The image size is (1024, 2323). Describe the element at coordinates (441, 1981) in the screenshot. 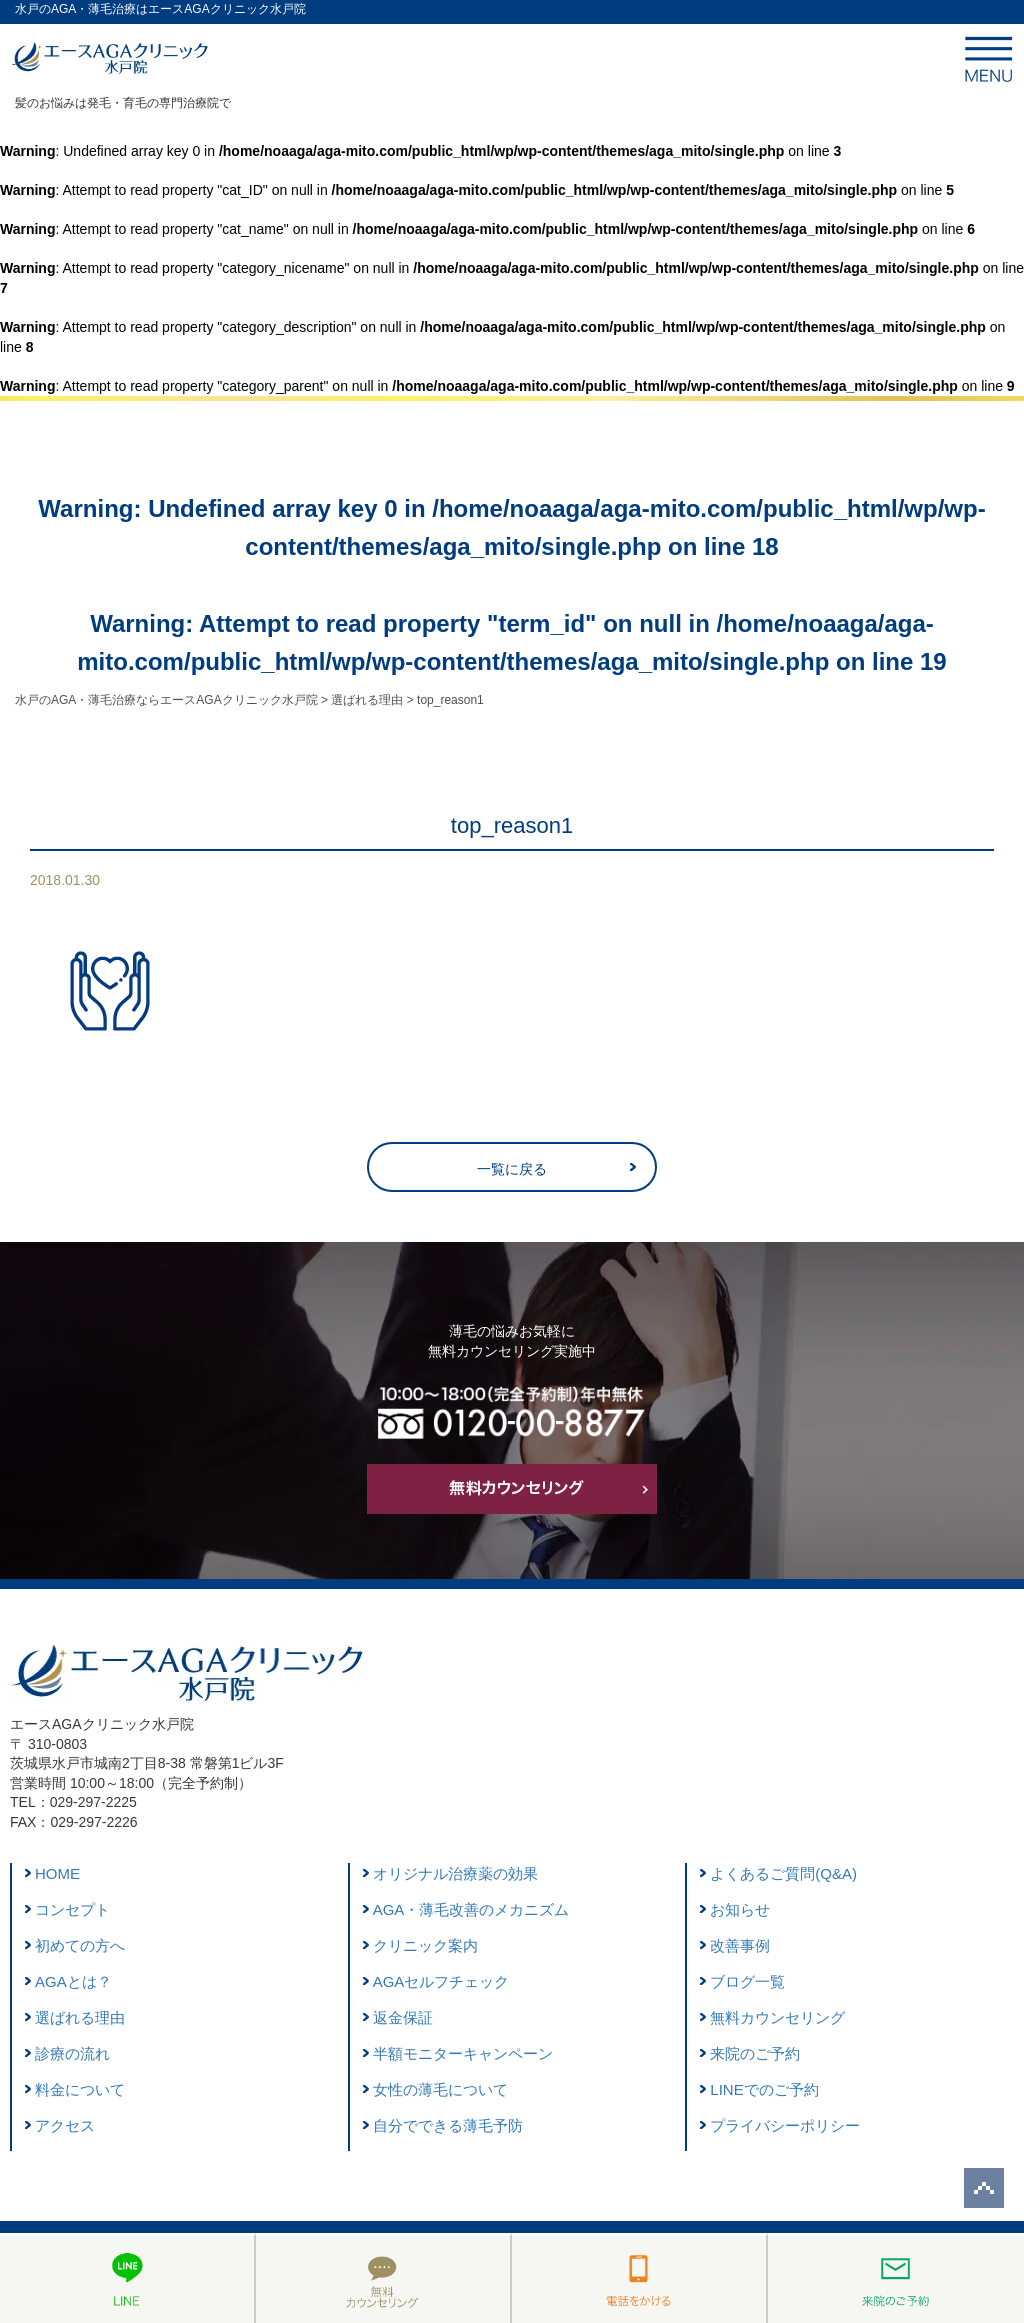

I see `AGAセルフチェック` at that location.